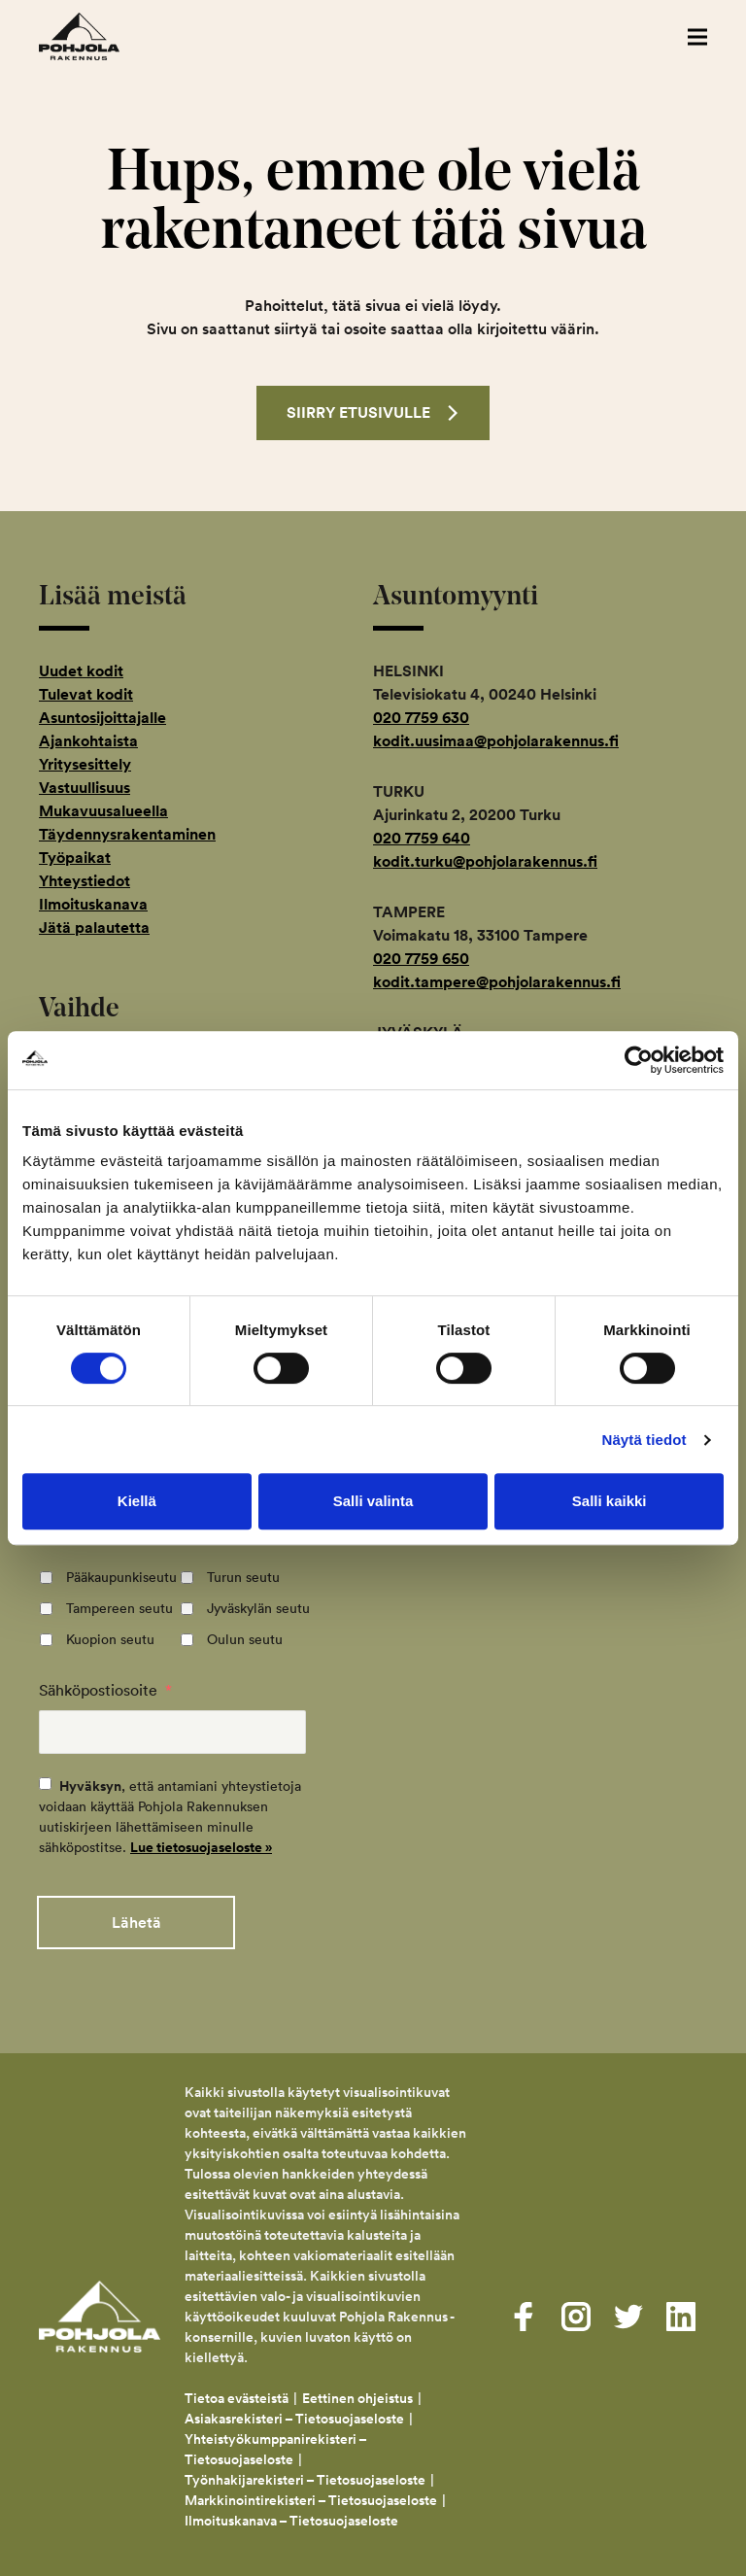  Describe the element at coordinates (373, 1501) in the screenshot. I see `Salli valinta` at that location.